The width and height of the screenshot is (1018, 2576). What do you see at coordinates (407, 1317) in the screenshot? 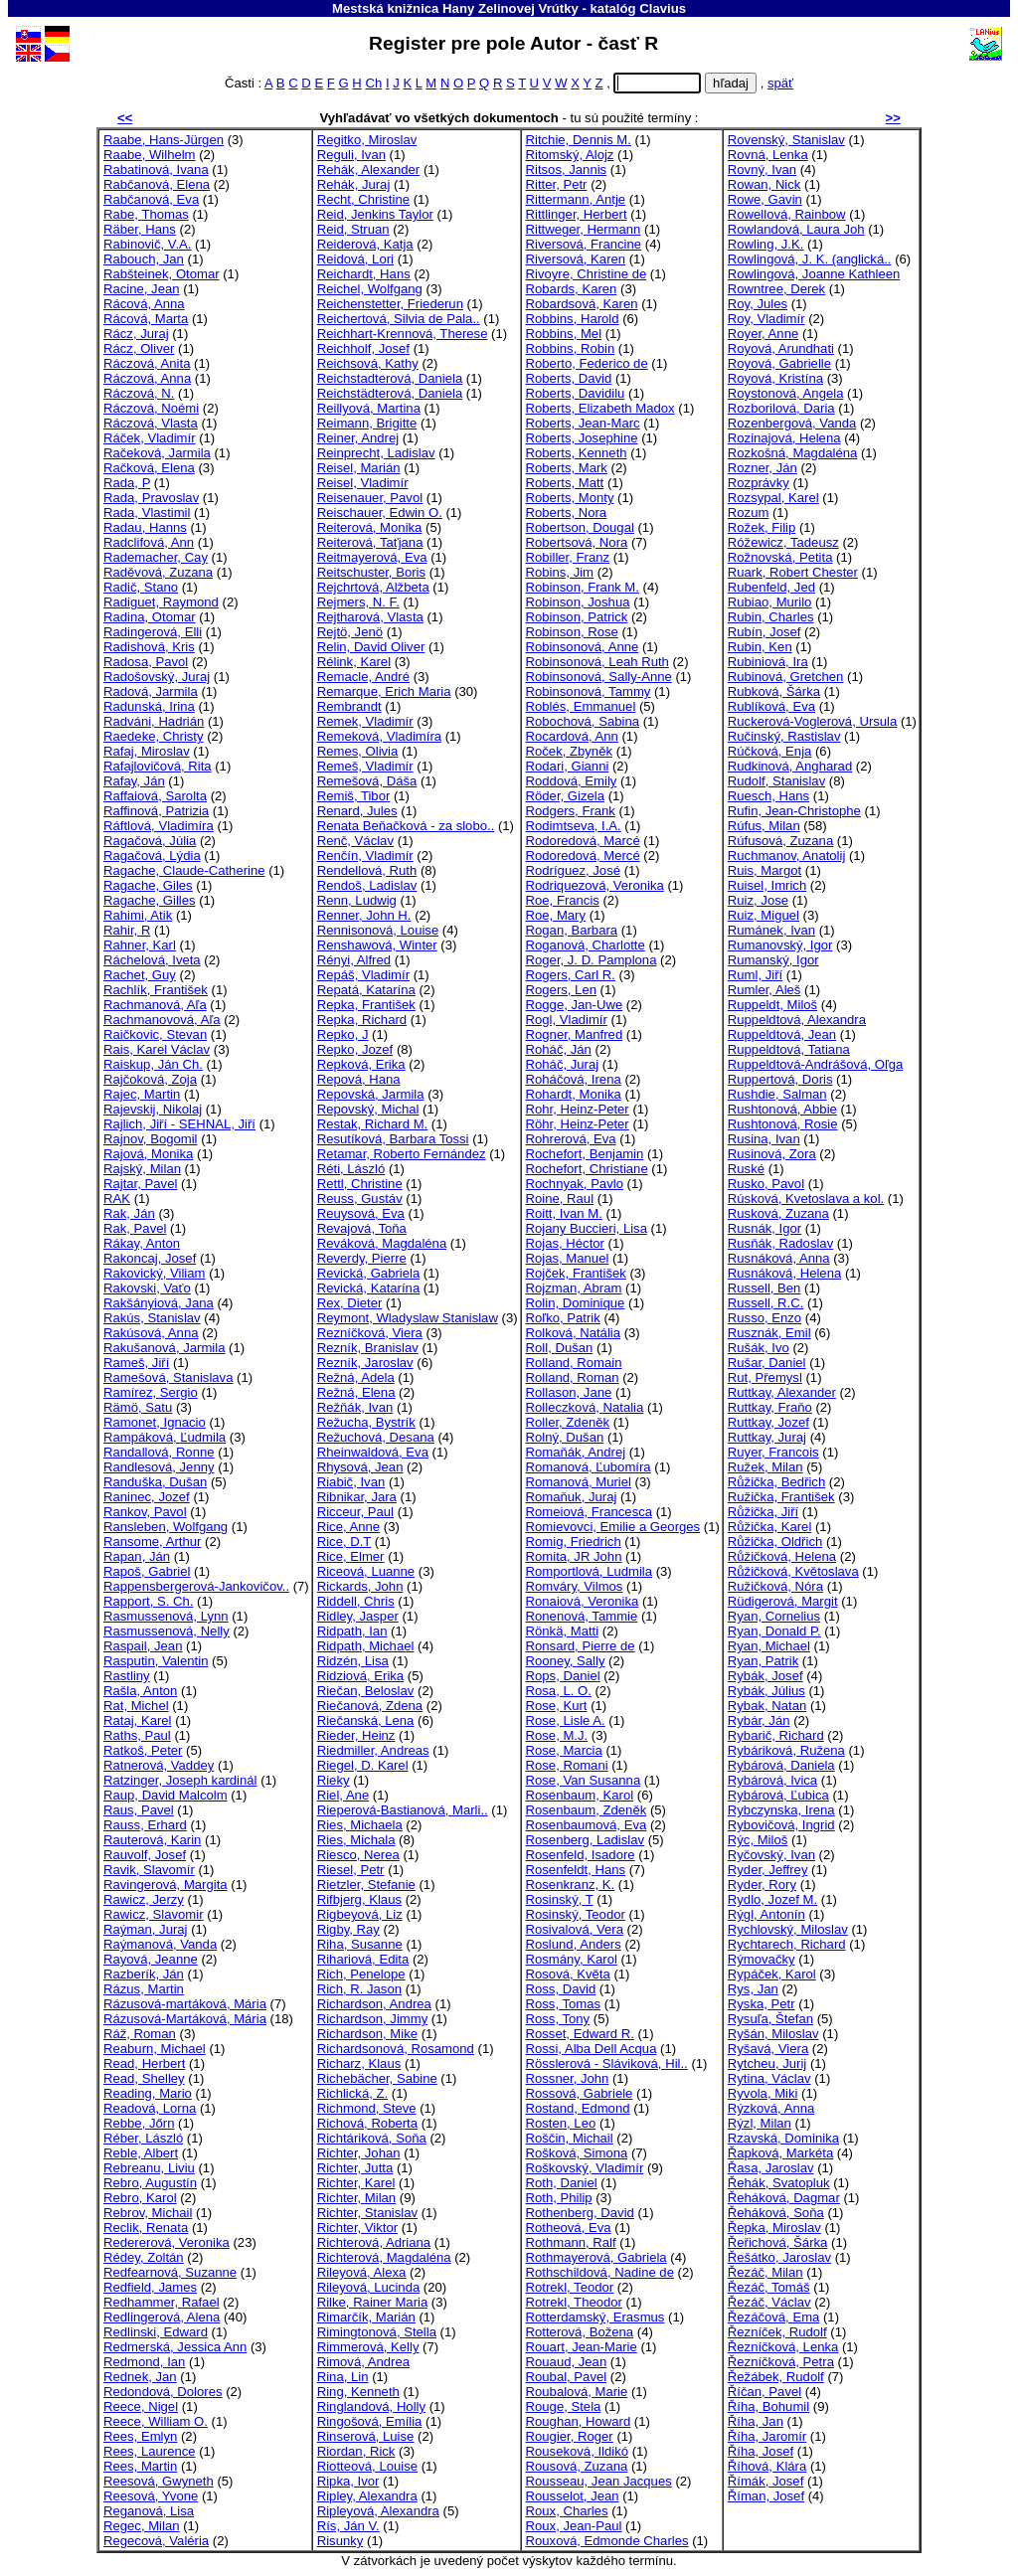
I see `Reymont, Wladyslaw Stanislaw` at bounding box center [407, 1317].